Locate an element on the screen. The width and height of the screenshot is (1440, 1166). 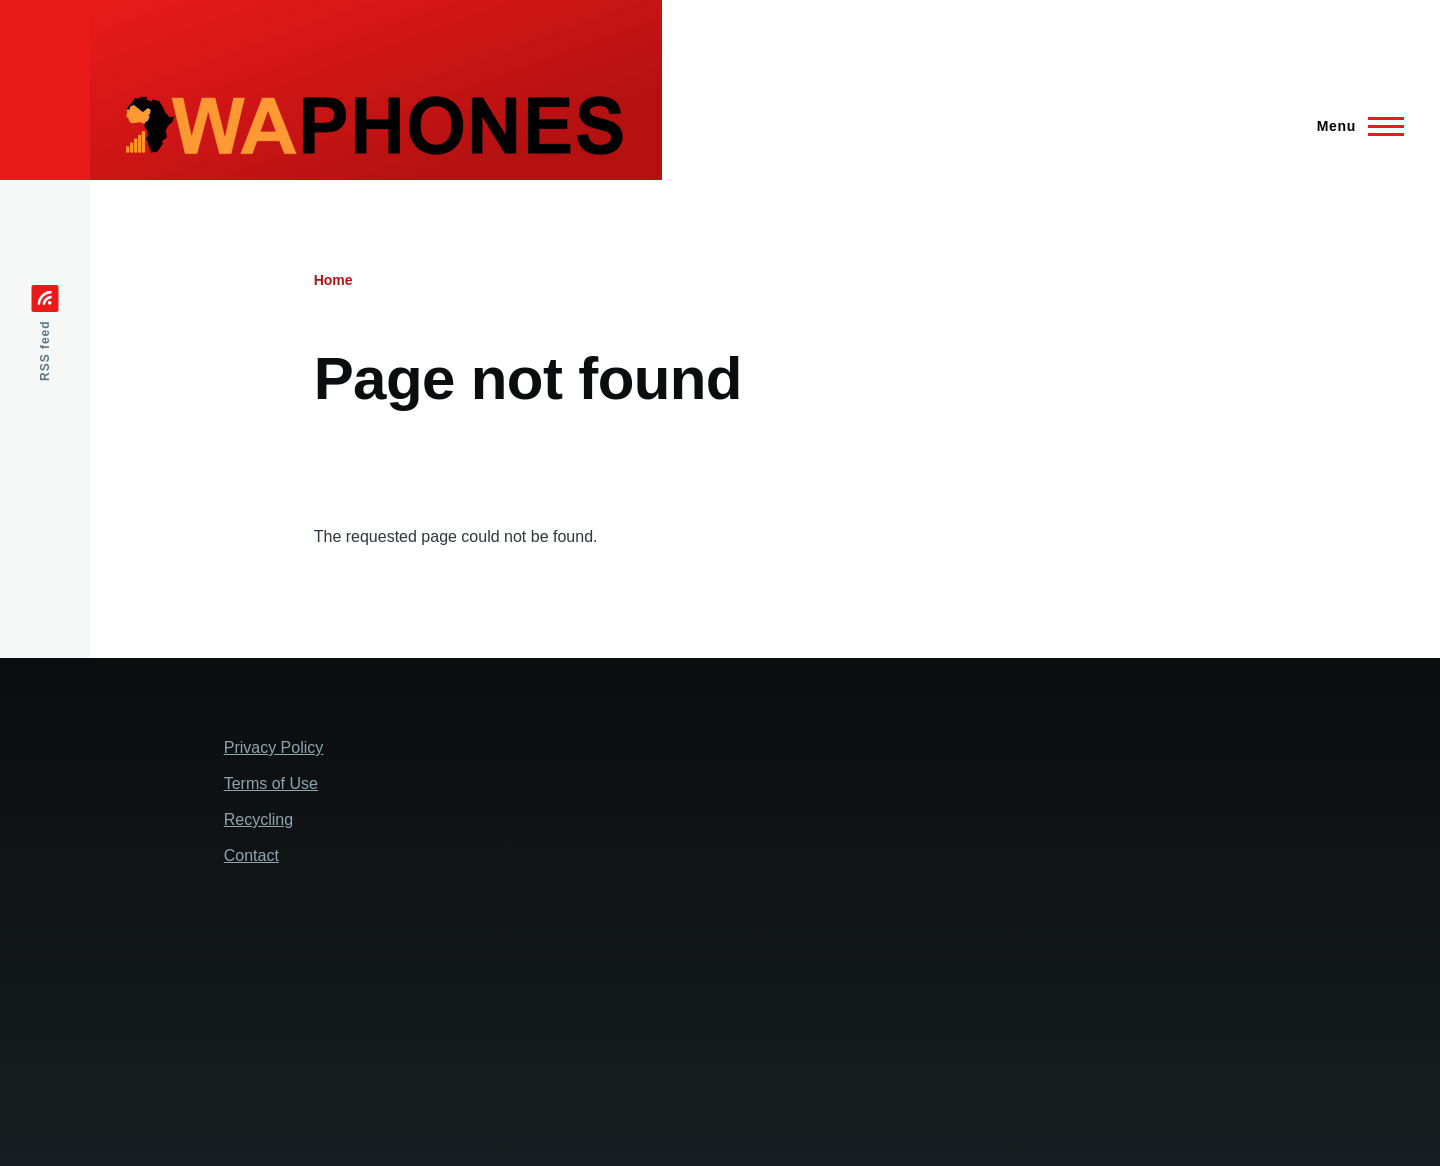
Recycling is located at coordinates (258, 819).